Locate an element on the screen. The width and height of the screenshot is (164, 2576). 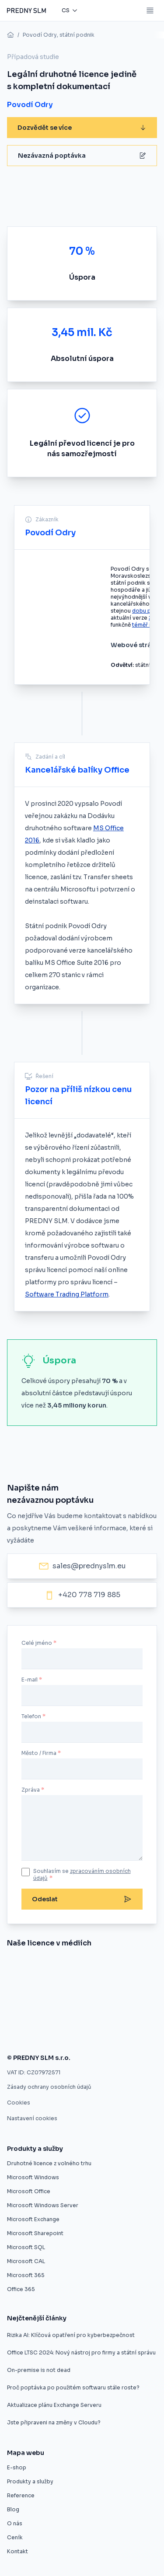
Microsoft Office is located at coordinates (28, 2191).